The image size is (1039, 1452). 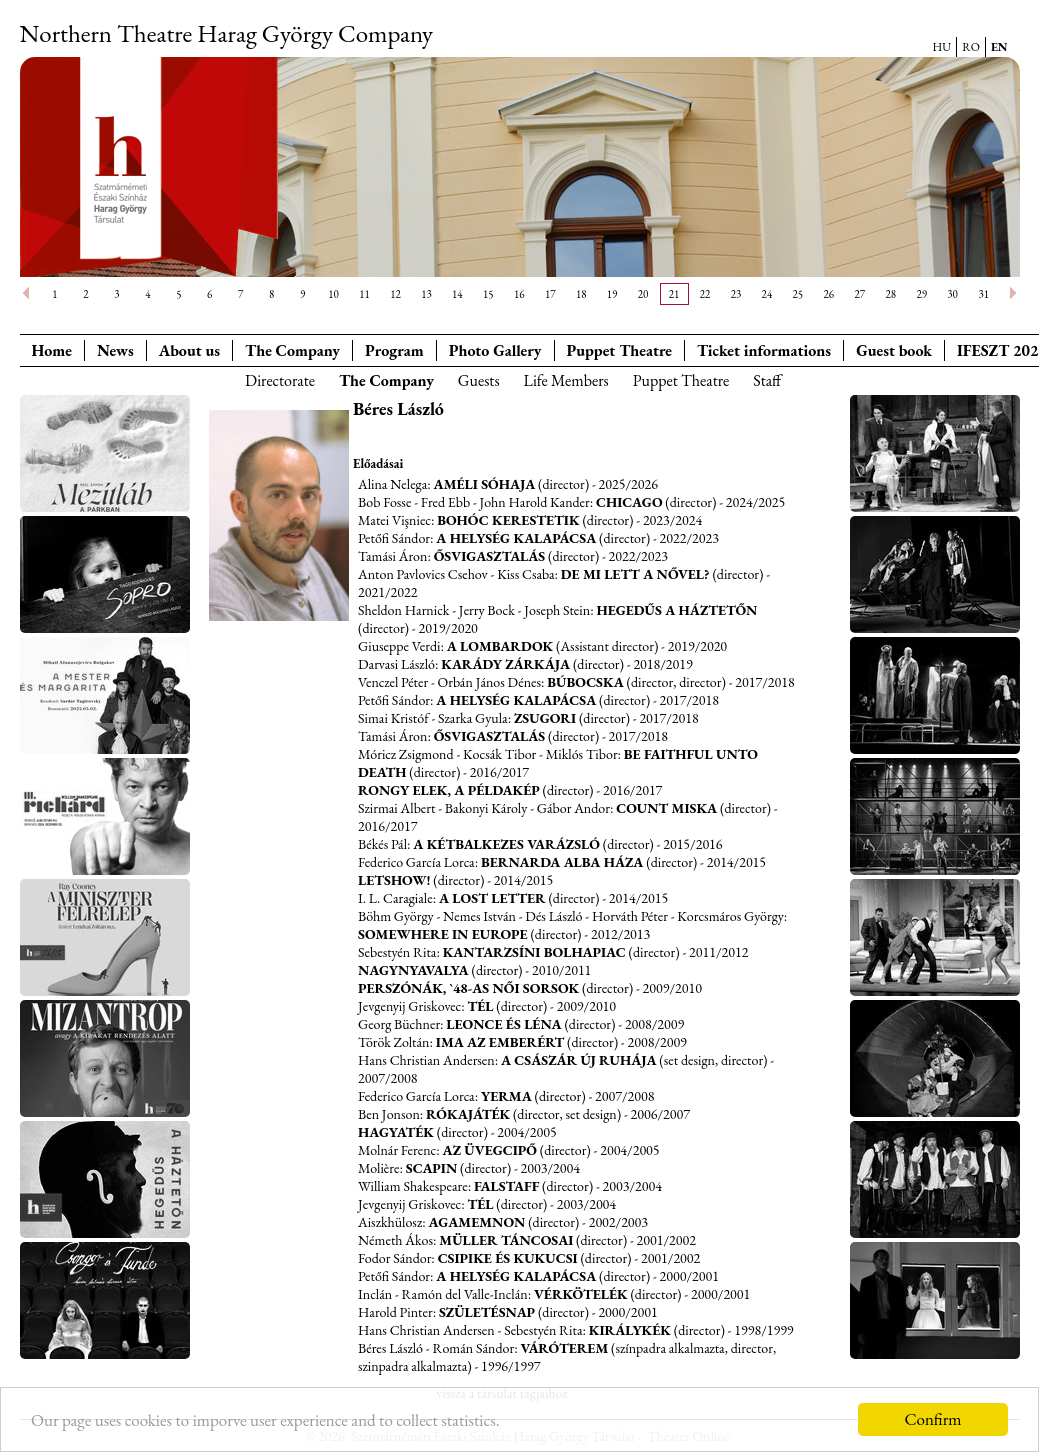 I want to click on Búbocska, so click(x=585, y=682).